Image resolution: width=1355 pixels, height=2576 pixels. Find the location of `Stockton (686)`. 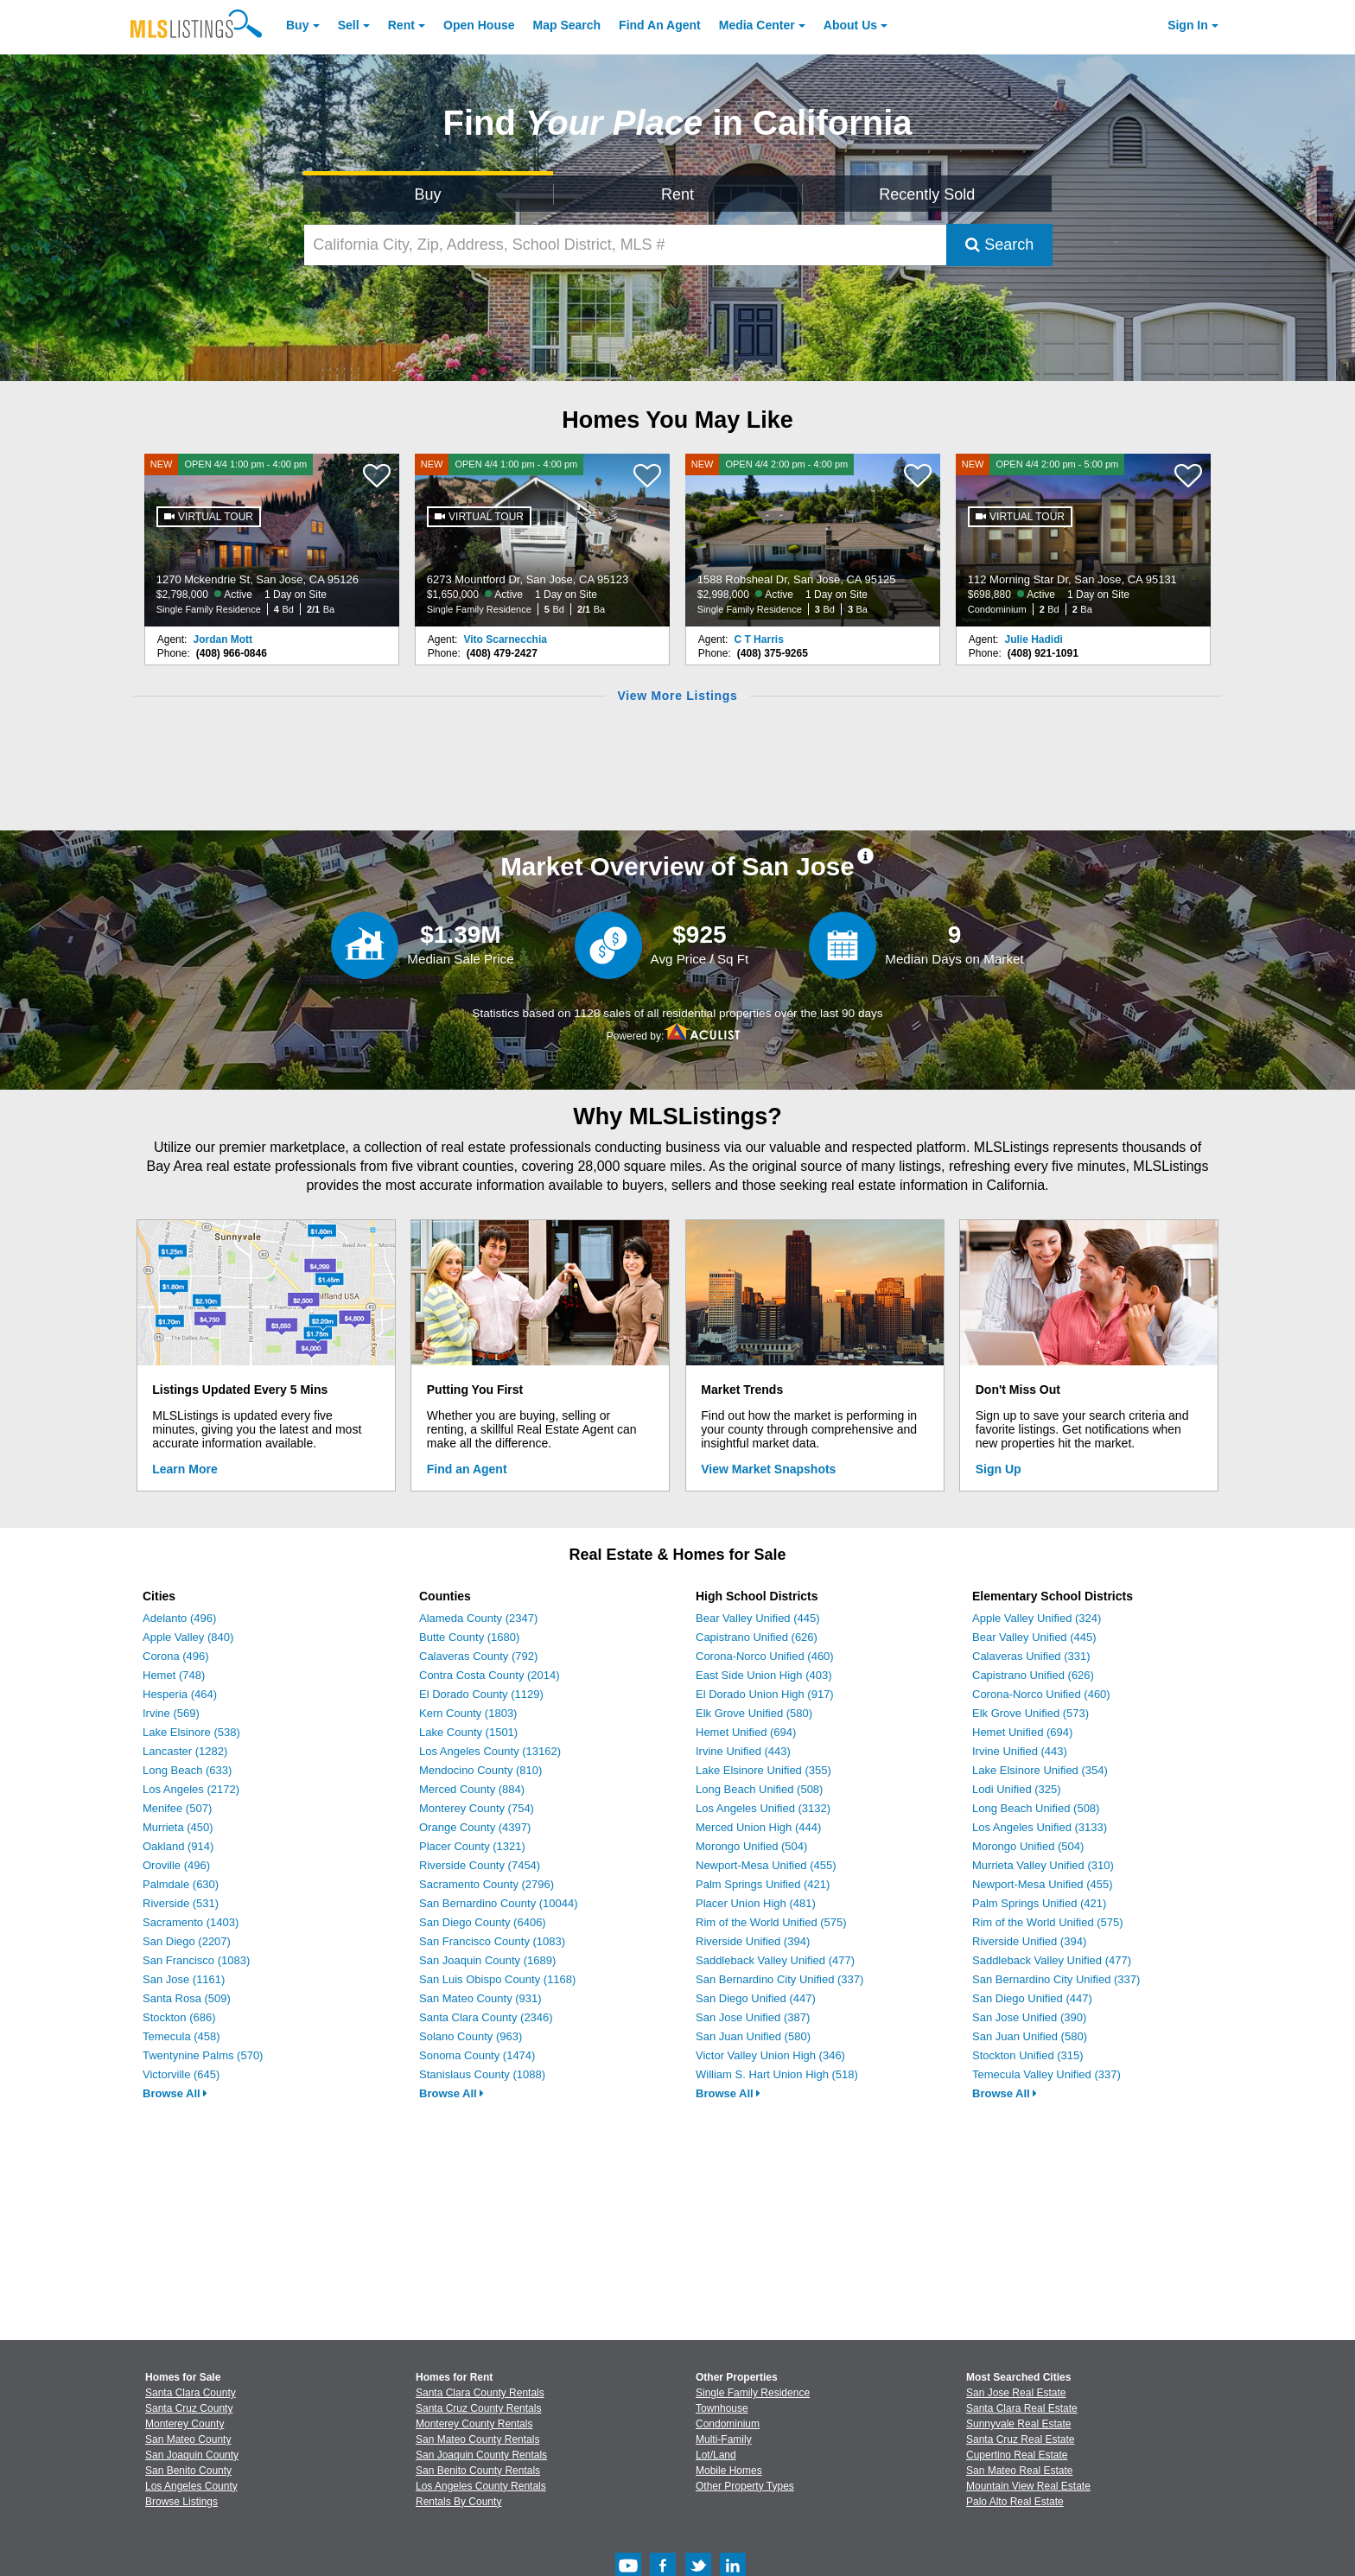

Stockton (686) is located at coordinates (179, 2017).